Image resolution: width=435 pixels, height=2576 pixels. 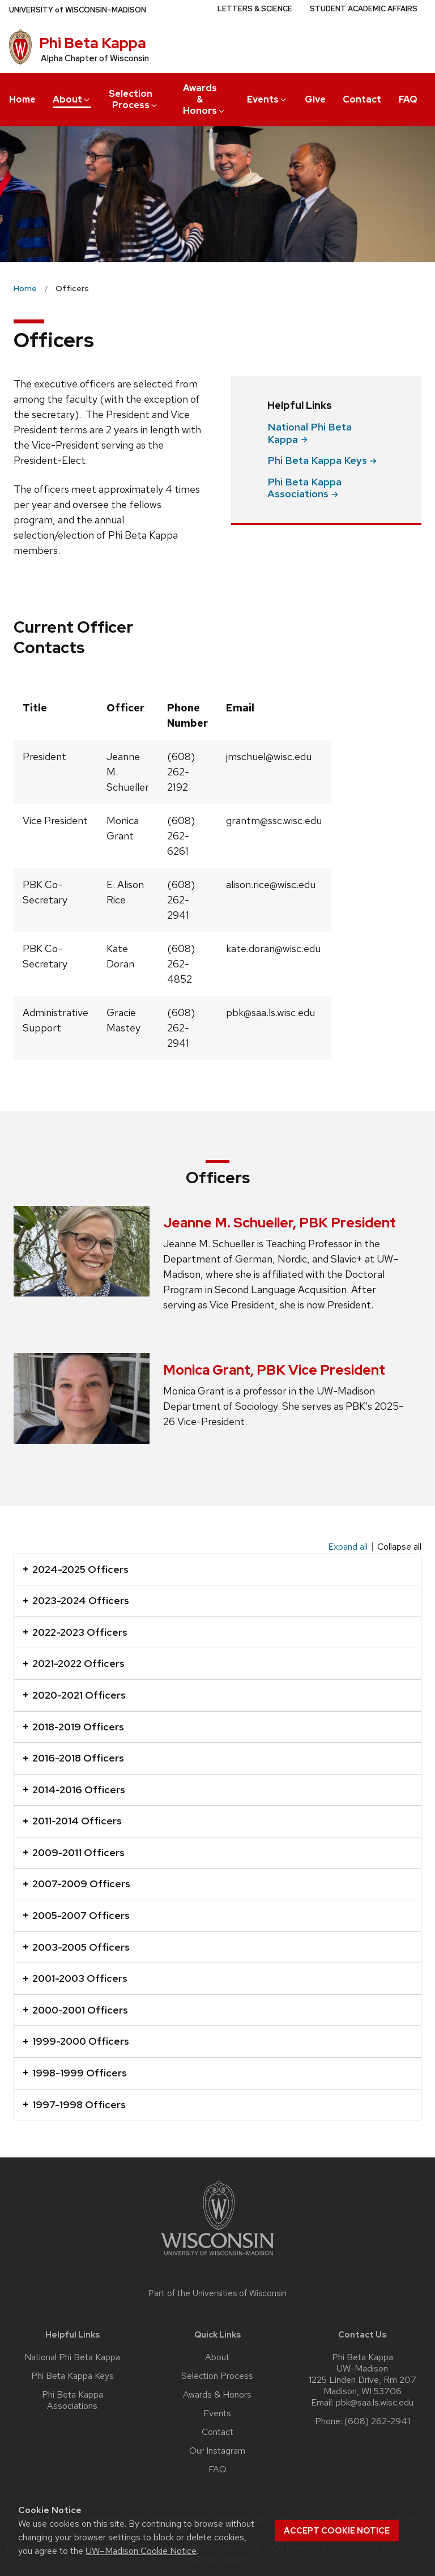 What do you see at coordinates (77, 10) in the screenshot?
I see `UW–Madison [University of Wisconsin Madison home page]` at bounding box center [77, 10].